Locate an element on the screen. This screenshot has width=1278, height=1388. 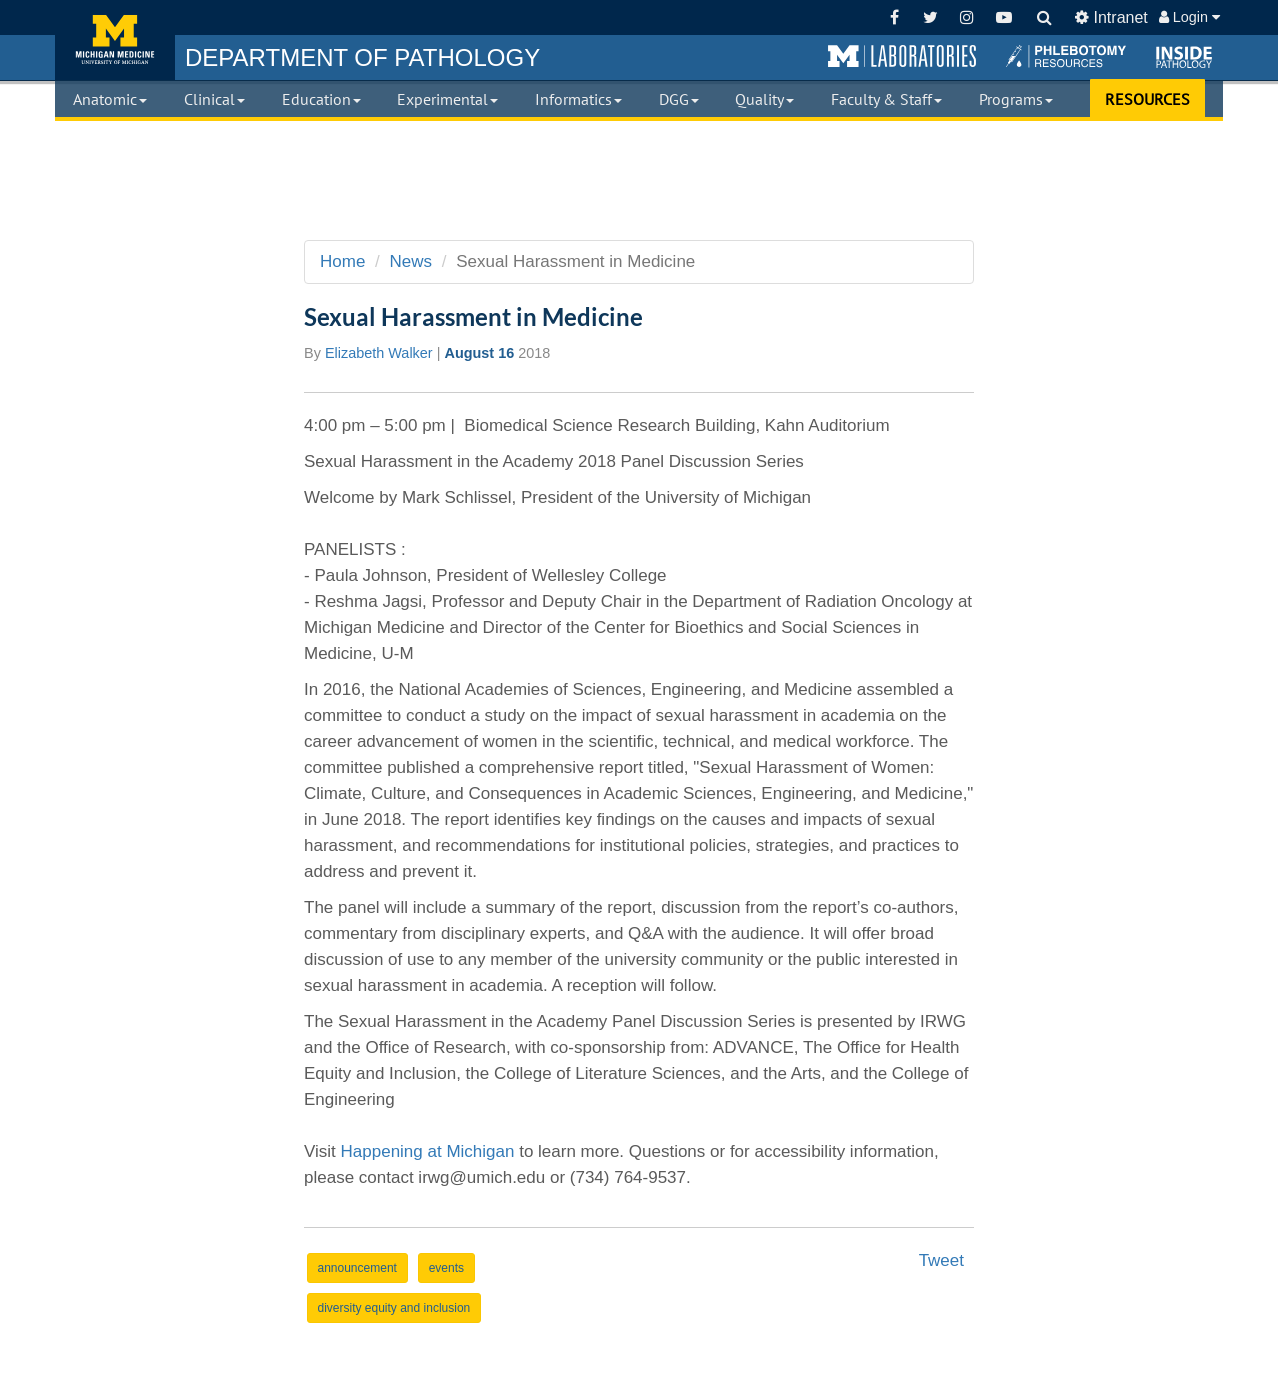
events is located at coordinates (446, 1268).